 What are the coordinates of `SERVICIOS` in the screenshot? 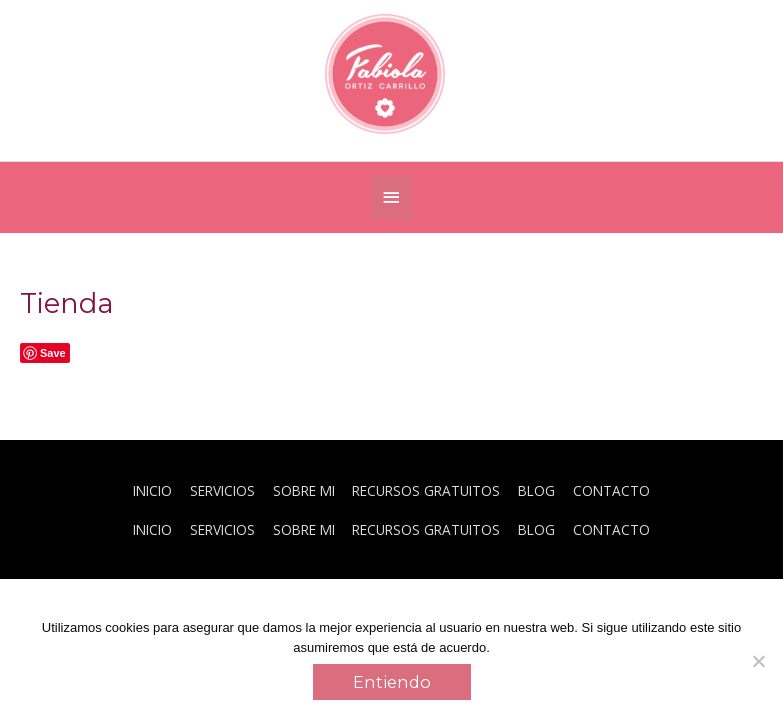 It's located at (222, 490).